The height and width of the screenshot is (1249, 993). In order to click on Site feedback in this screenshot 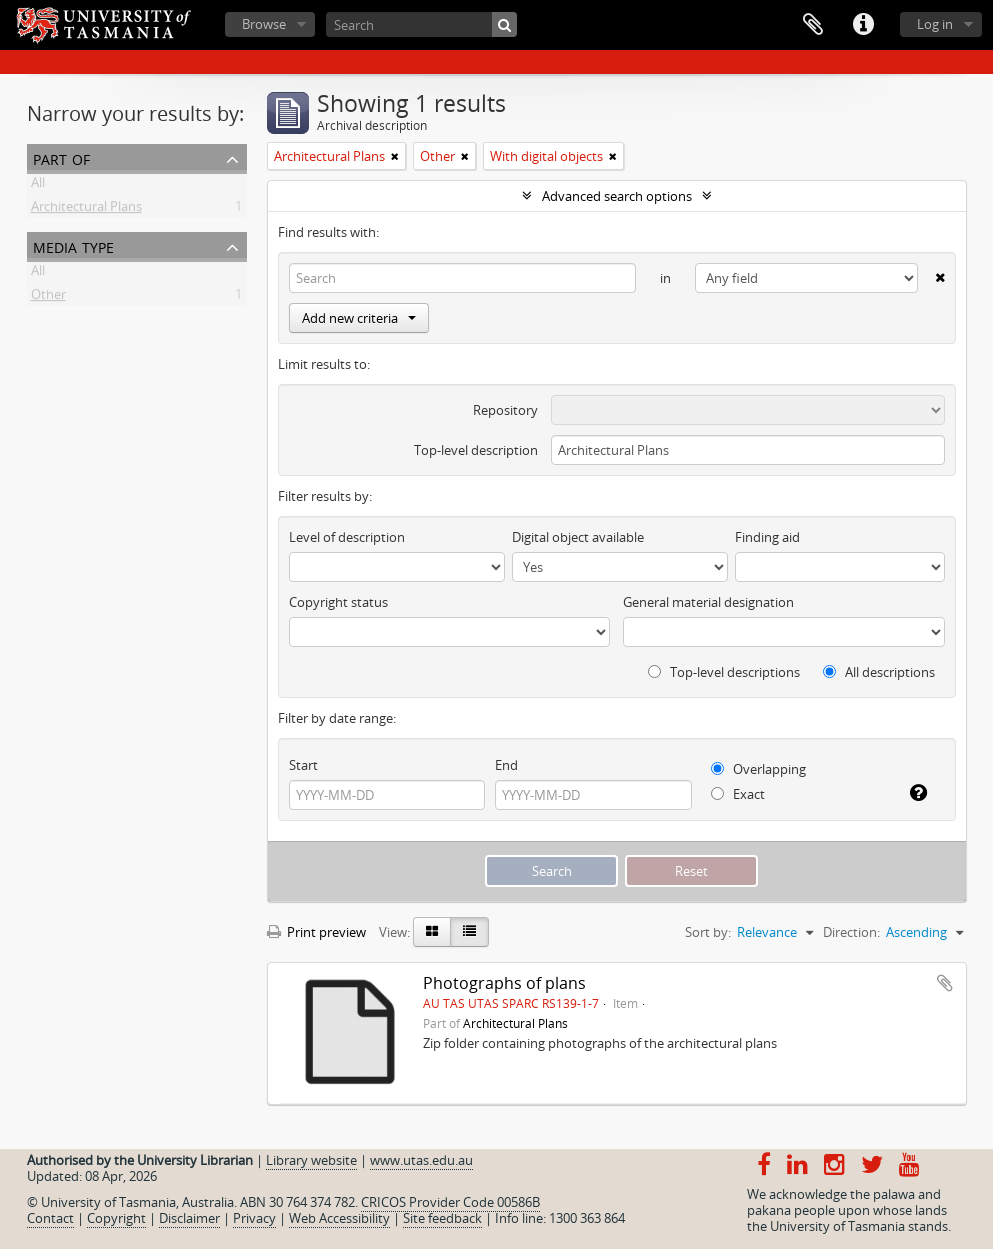, I will do `click(442, 1218)`.